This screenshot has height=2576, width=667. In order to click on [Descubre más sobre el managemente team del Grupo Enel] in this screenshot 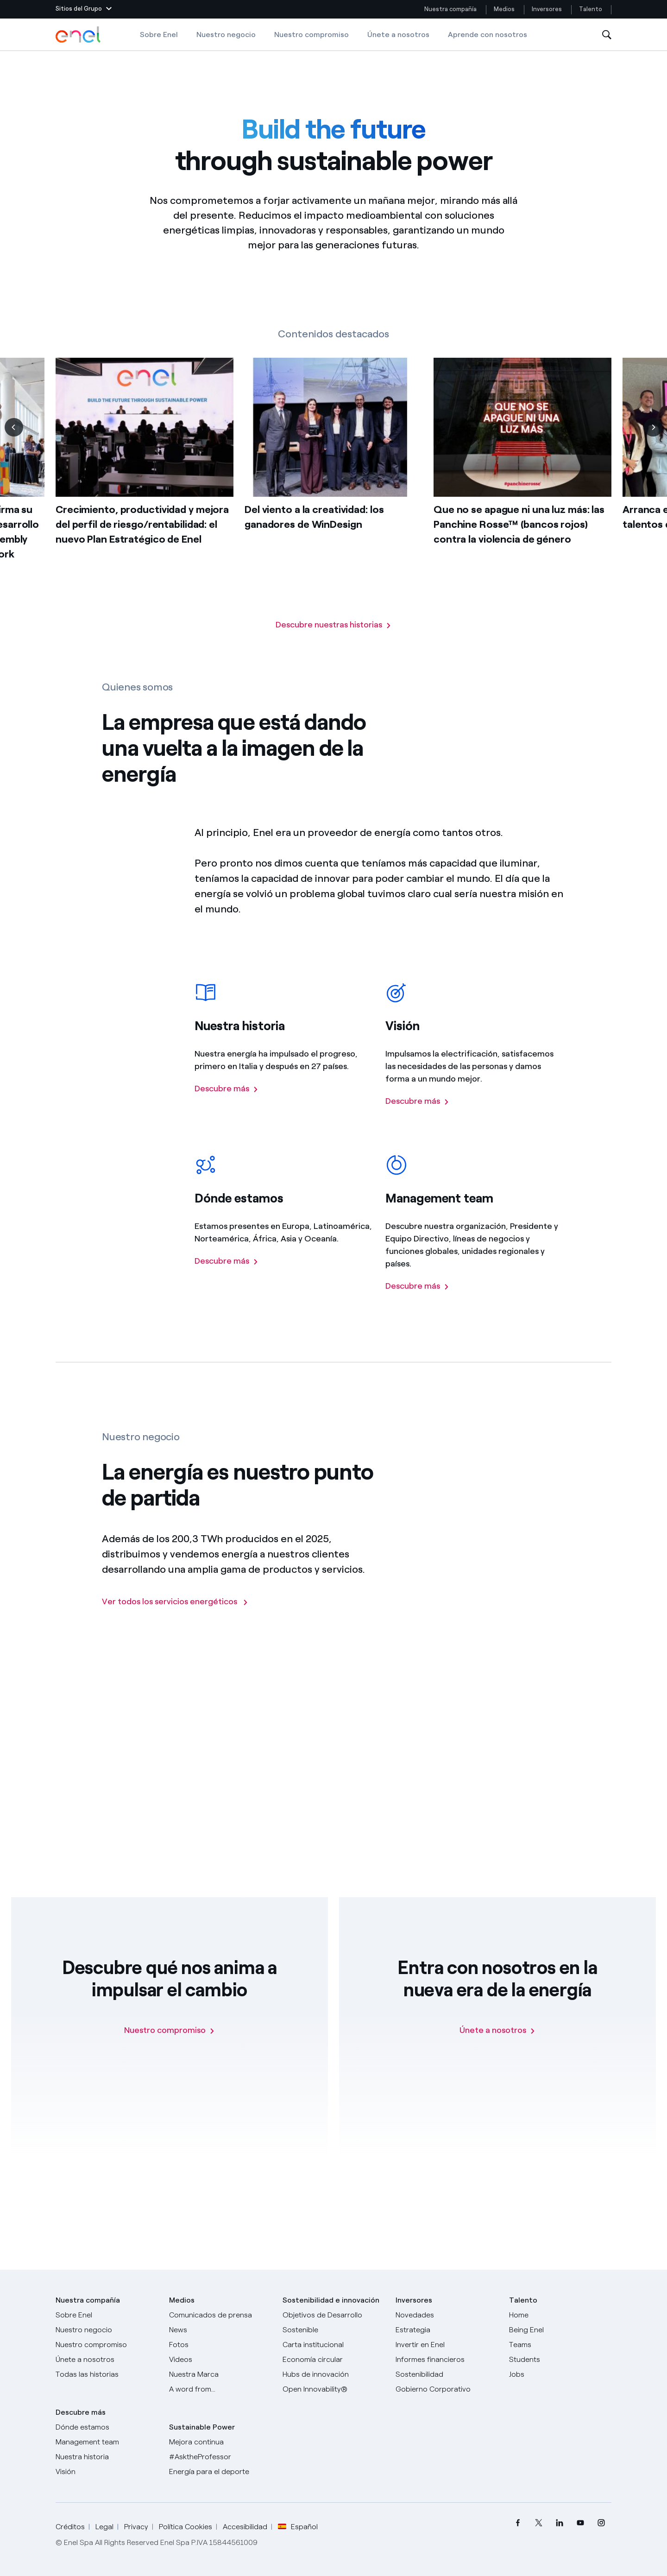, I will do `click(417, 1307)`.